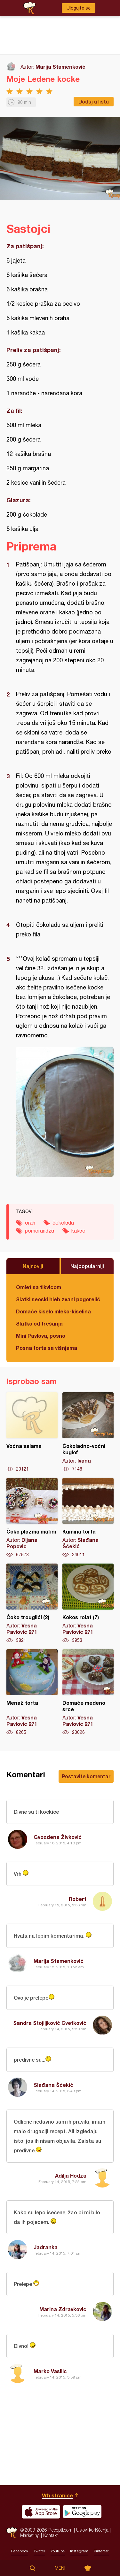  What do you see at coordinates (50, 2371) in the screenshot?
I see `Marko Vasilic` at bounding box center [50, 2371].